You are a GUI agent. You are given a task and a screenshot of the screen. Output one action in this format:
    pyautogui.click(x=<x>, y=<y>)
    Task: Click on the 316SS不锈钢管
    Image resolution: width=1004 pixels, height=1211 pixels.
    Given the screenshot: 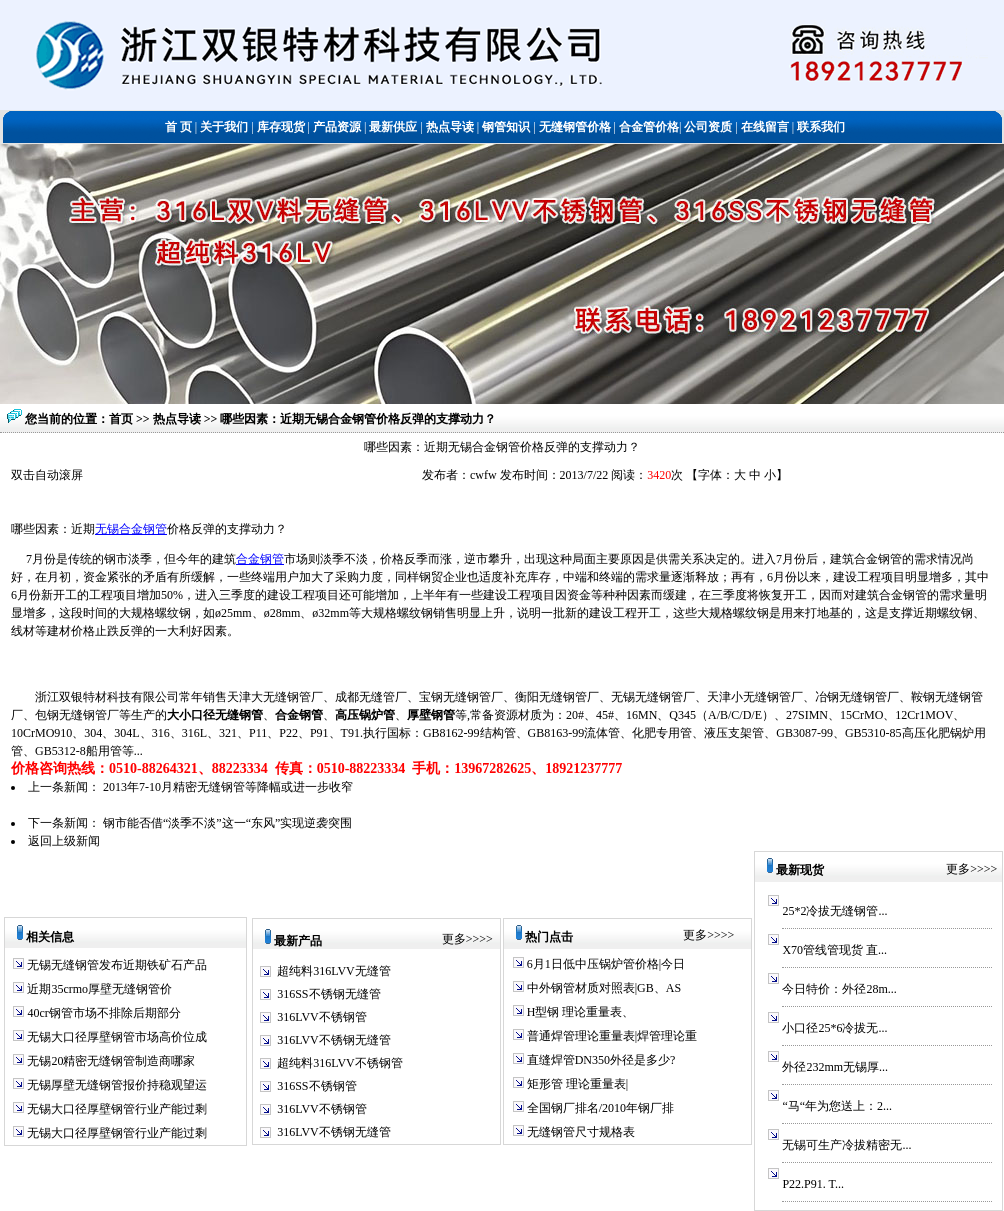 What is the action you would take?
    pyautogui.click(x=316, y=1086)
    